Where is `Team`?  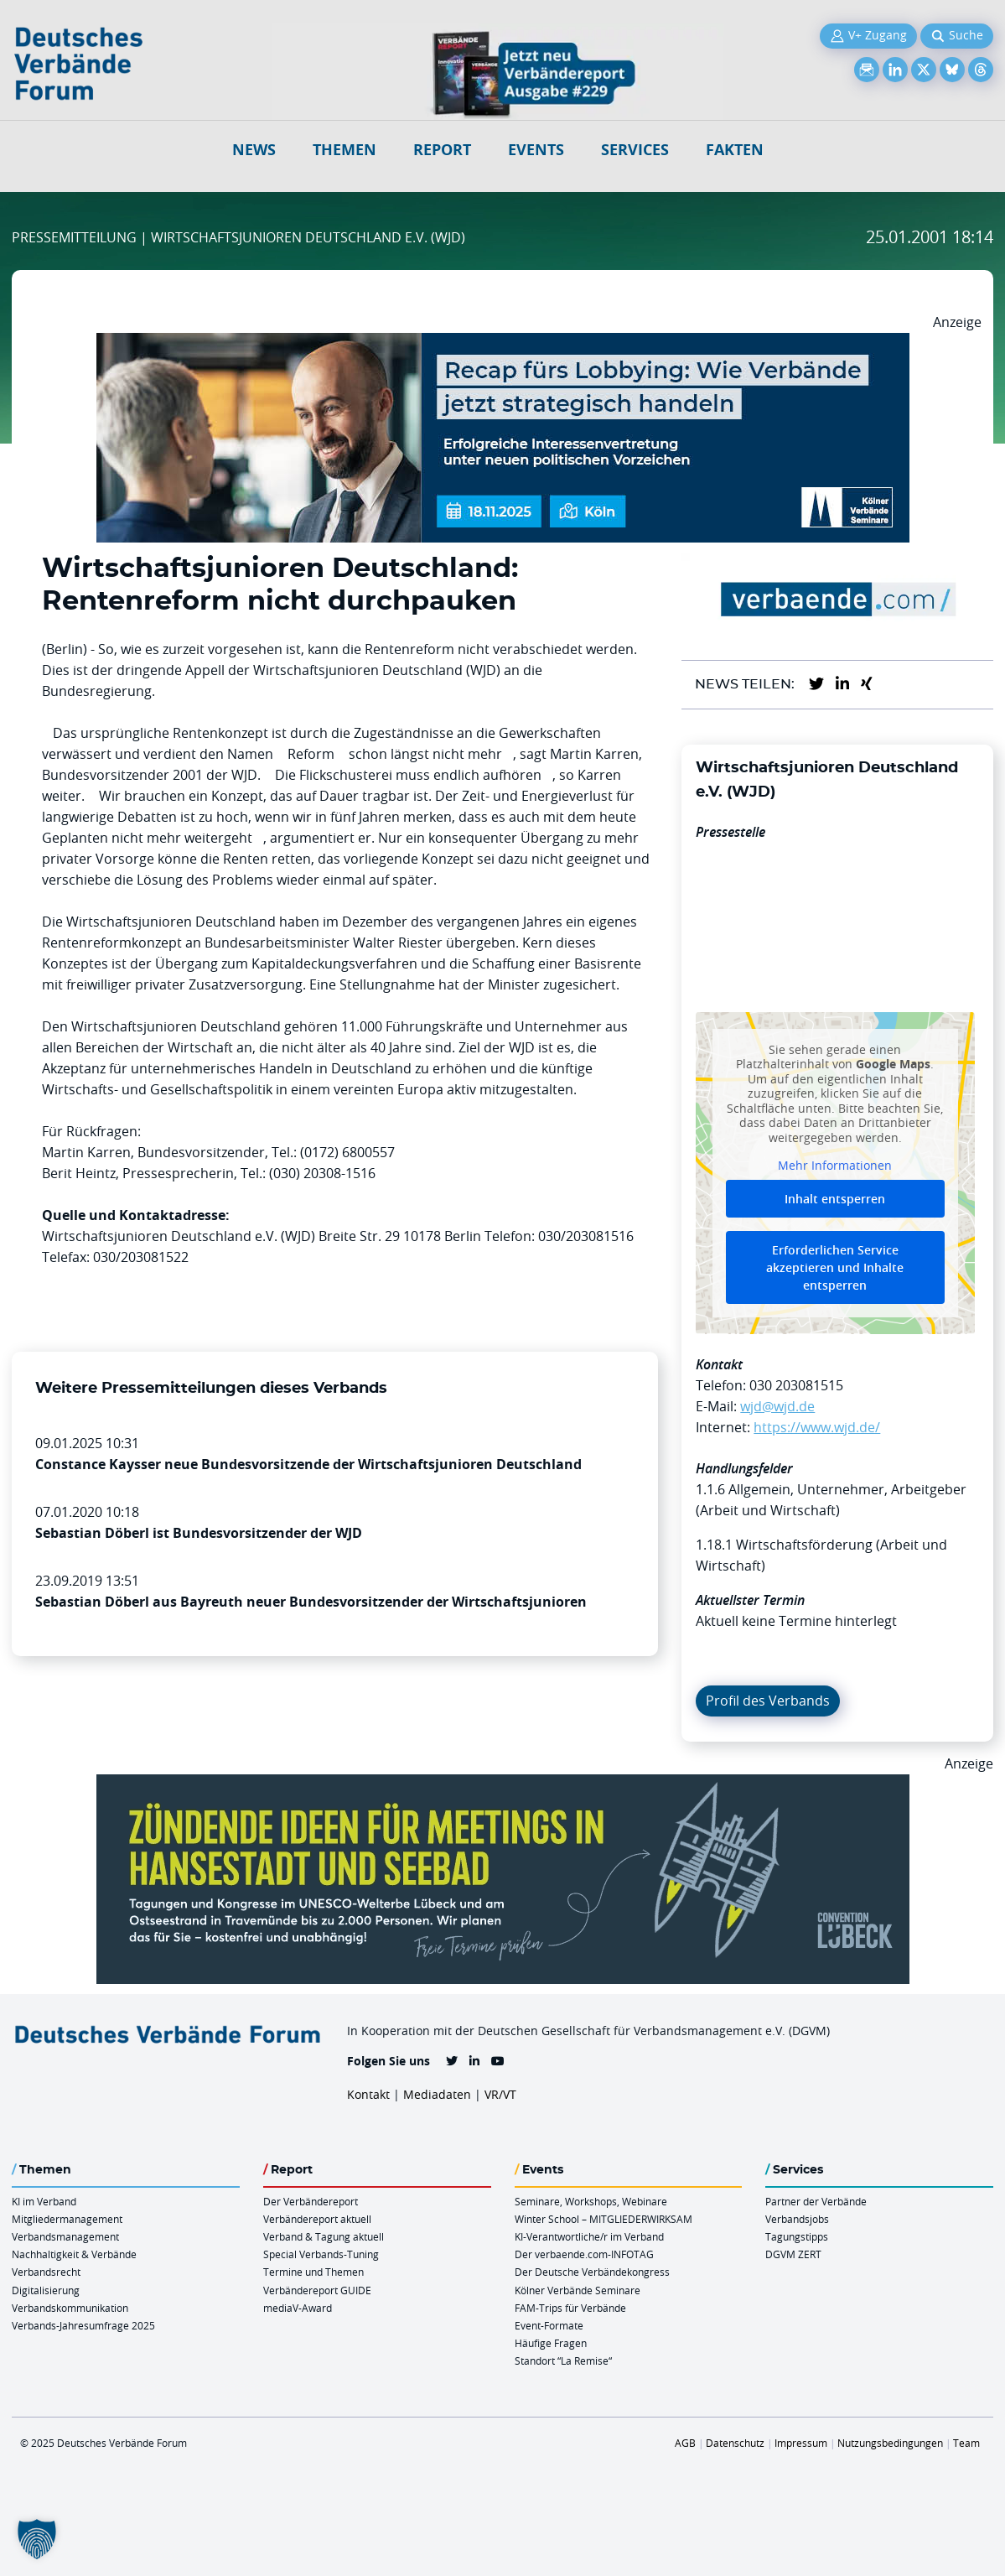 Team is located at coordinates (966, 2442).